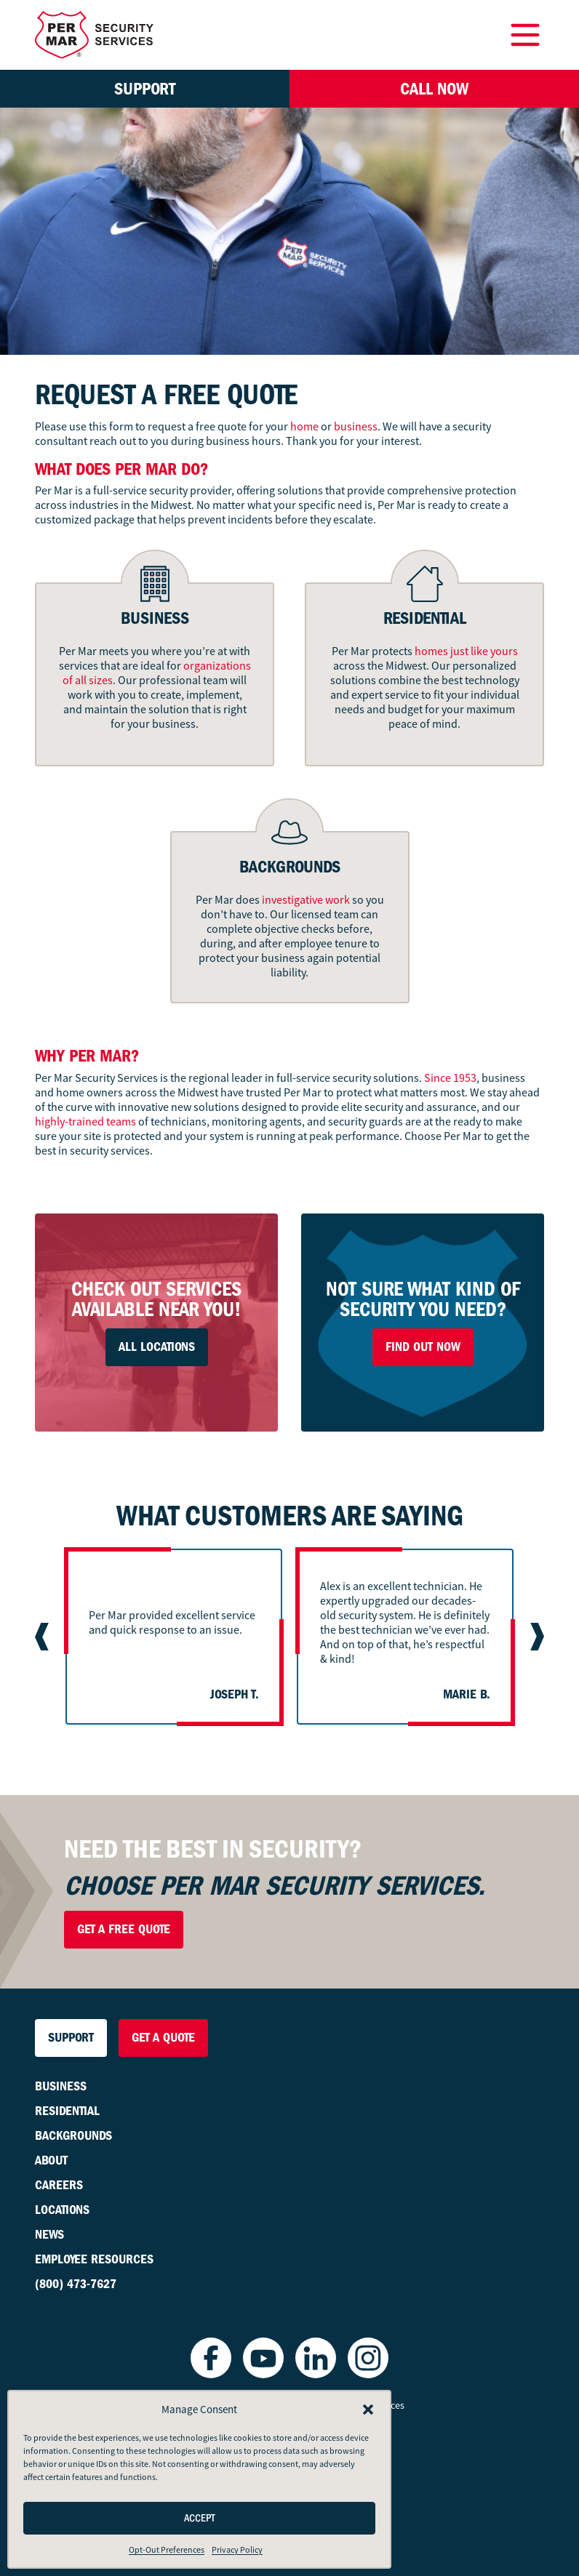 This screenshot has width=579, height=2576. What do you see at coordinates (43, 1636) in the screenshot?
I see `[Previous slide]` at bounding box center [43, 1636].